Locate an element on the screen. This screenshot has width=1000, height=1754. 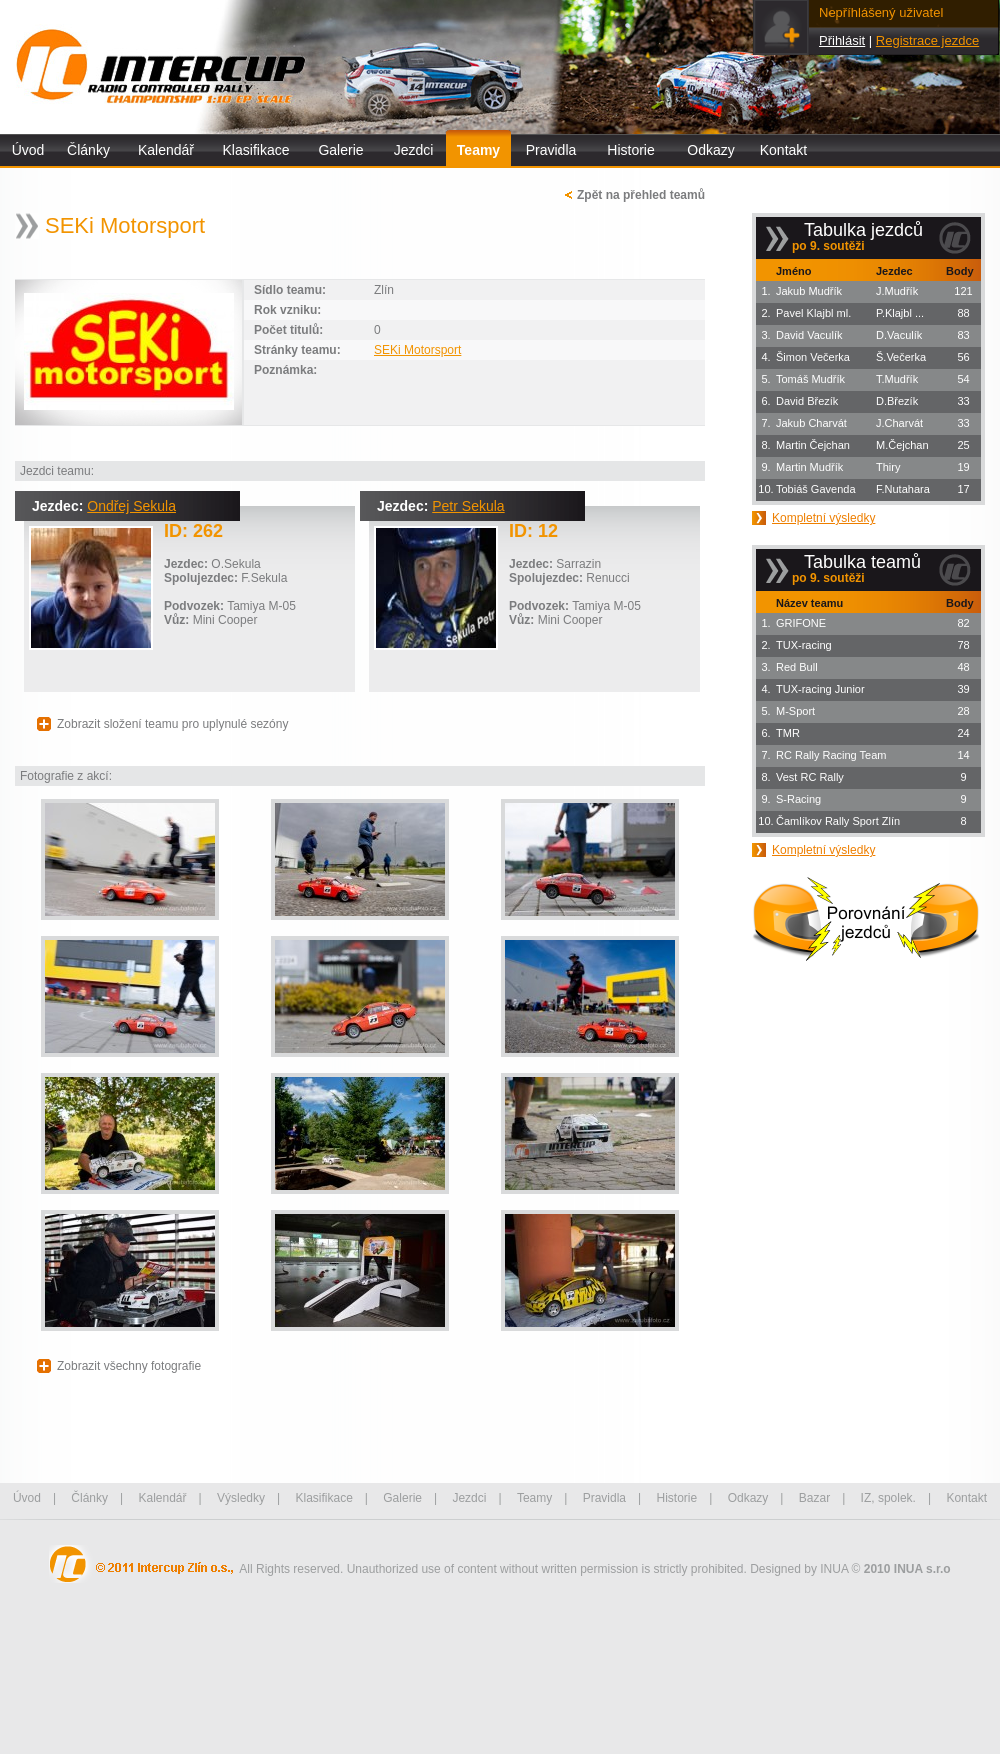
Výsledky is located at coordinates (241, 1498).